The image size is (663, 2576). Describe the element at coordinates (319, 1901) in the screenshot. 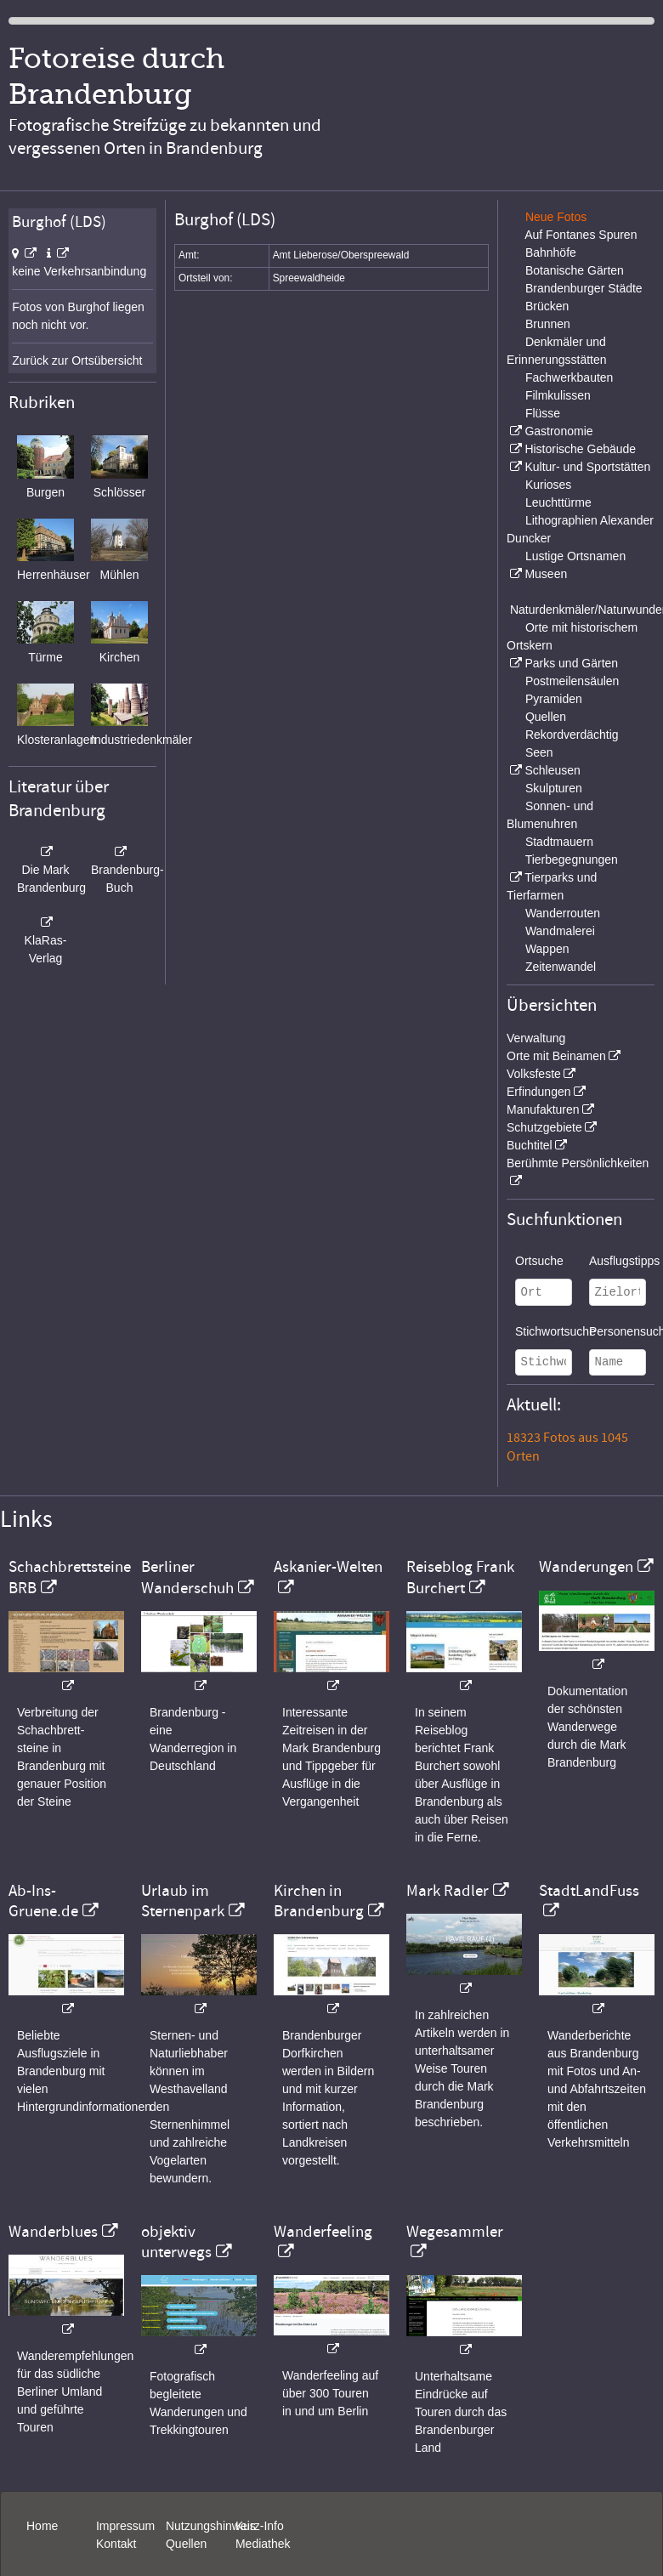

I see `Kirchen in Brandenburg` at that location.